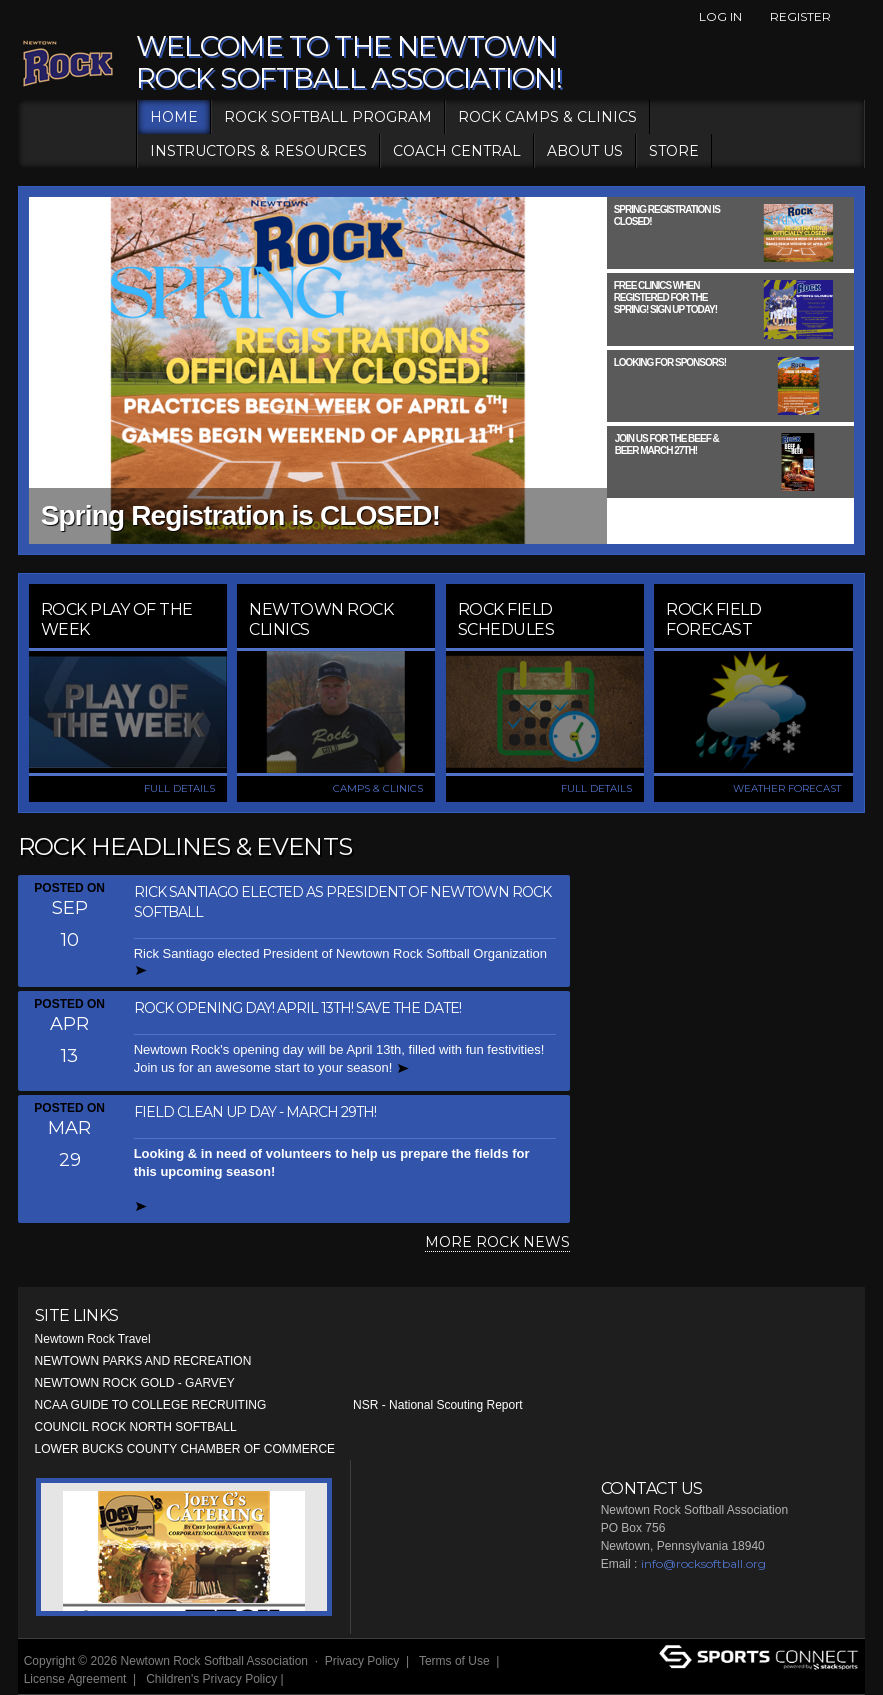 This screenshot has height=1695, width=883. Describe the element at coordinates (800, 16) in the screenshot. I see `Register` at that location.